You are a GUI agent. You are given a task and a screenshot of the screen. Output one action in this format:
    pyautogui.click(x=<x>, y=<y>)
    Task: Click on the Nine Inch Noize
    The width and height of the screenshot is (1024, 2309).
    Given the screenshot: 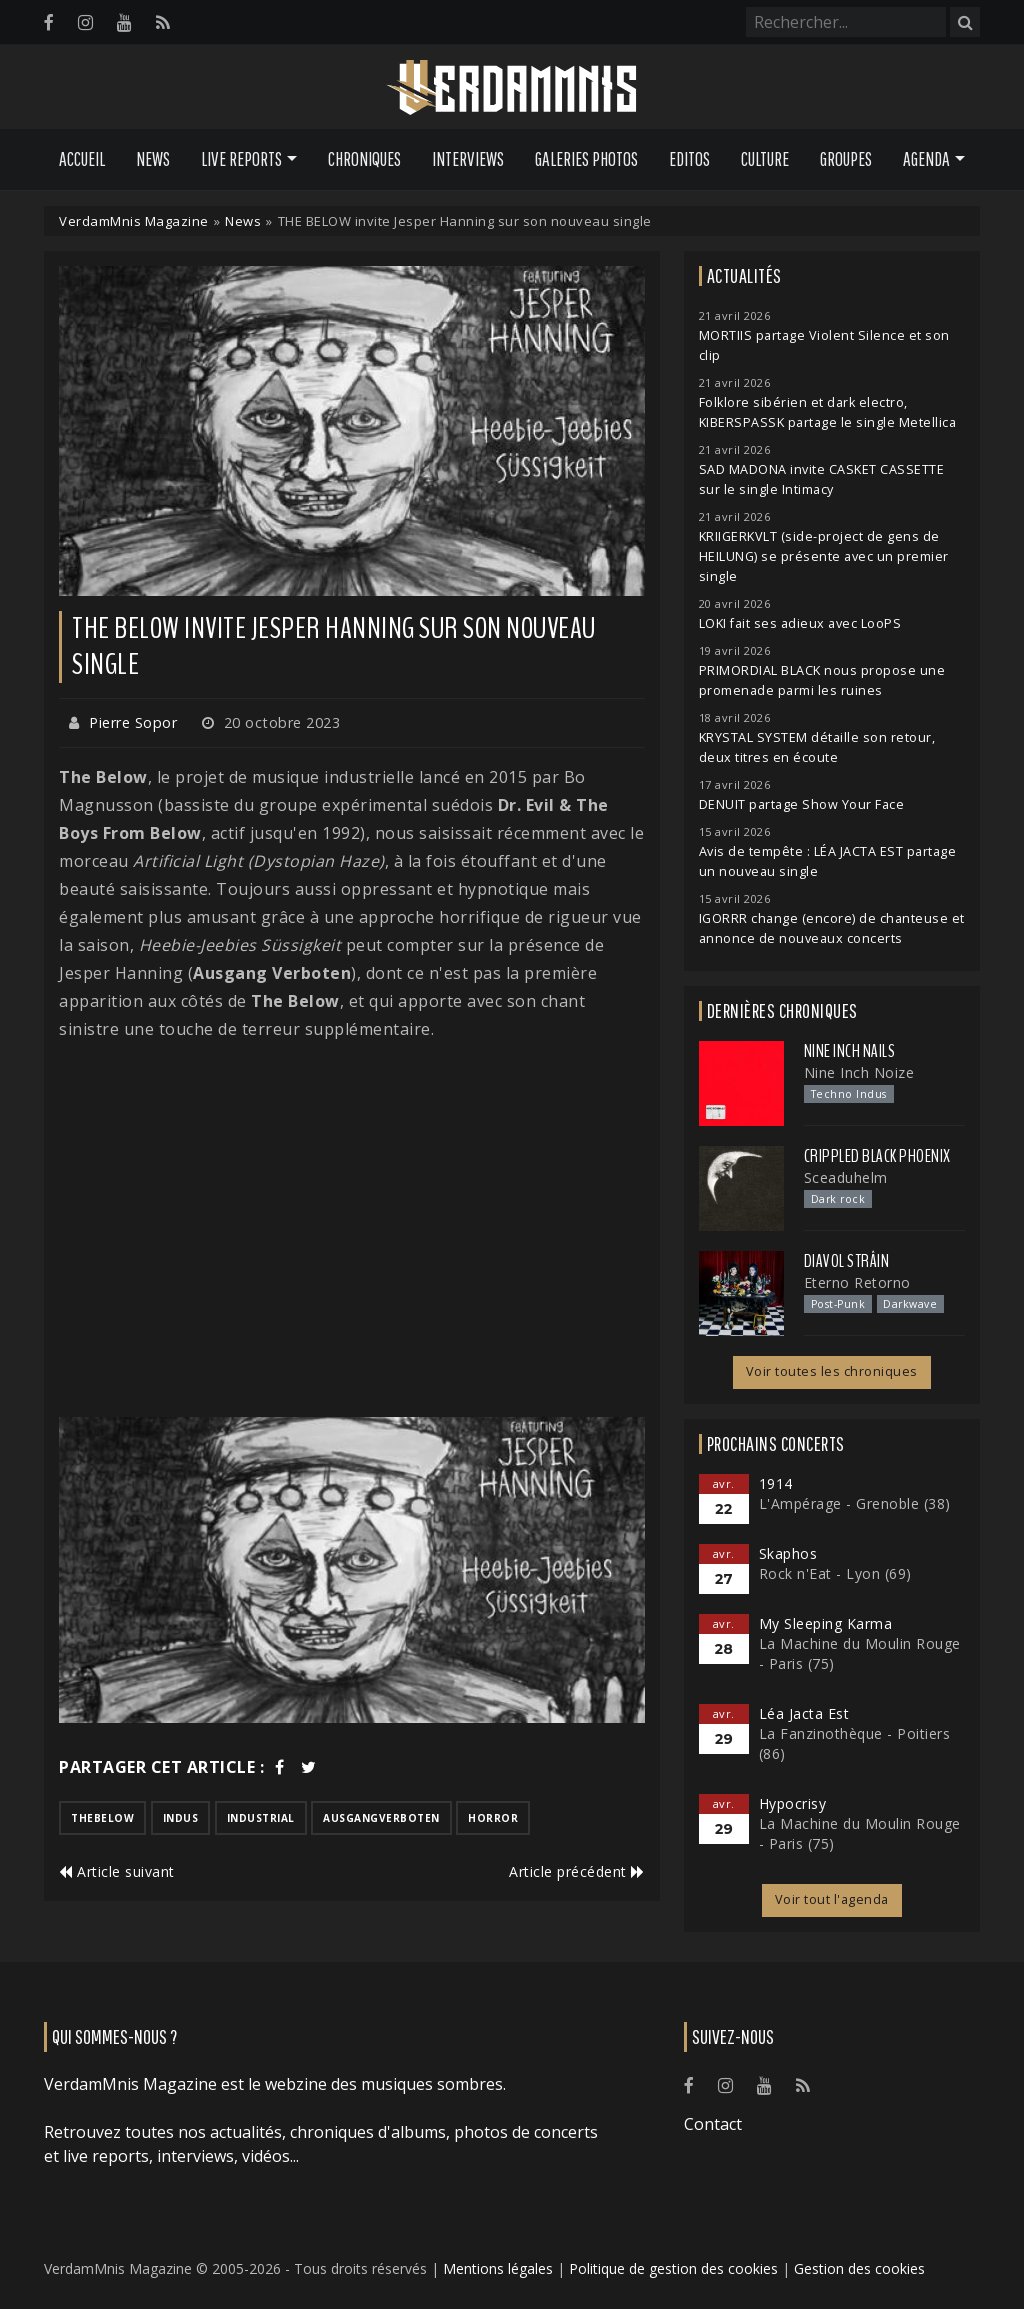 What is the action you would take?
    pyautogui.click(x=859, y=1072)
    